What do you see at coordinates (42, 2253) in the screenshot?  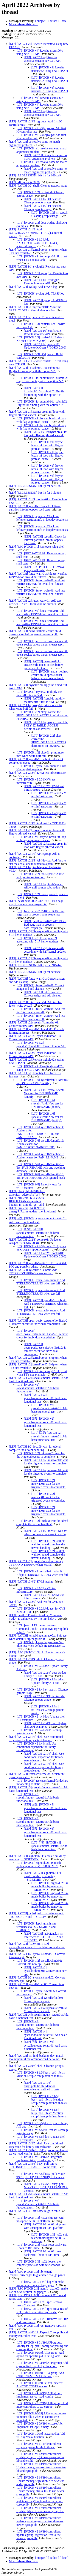 I see `[LTP] [PATCH 2/3] rtc02: reset backward 1 hour to RTC time` at bounding box center [42, 2253].